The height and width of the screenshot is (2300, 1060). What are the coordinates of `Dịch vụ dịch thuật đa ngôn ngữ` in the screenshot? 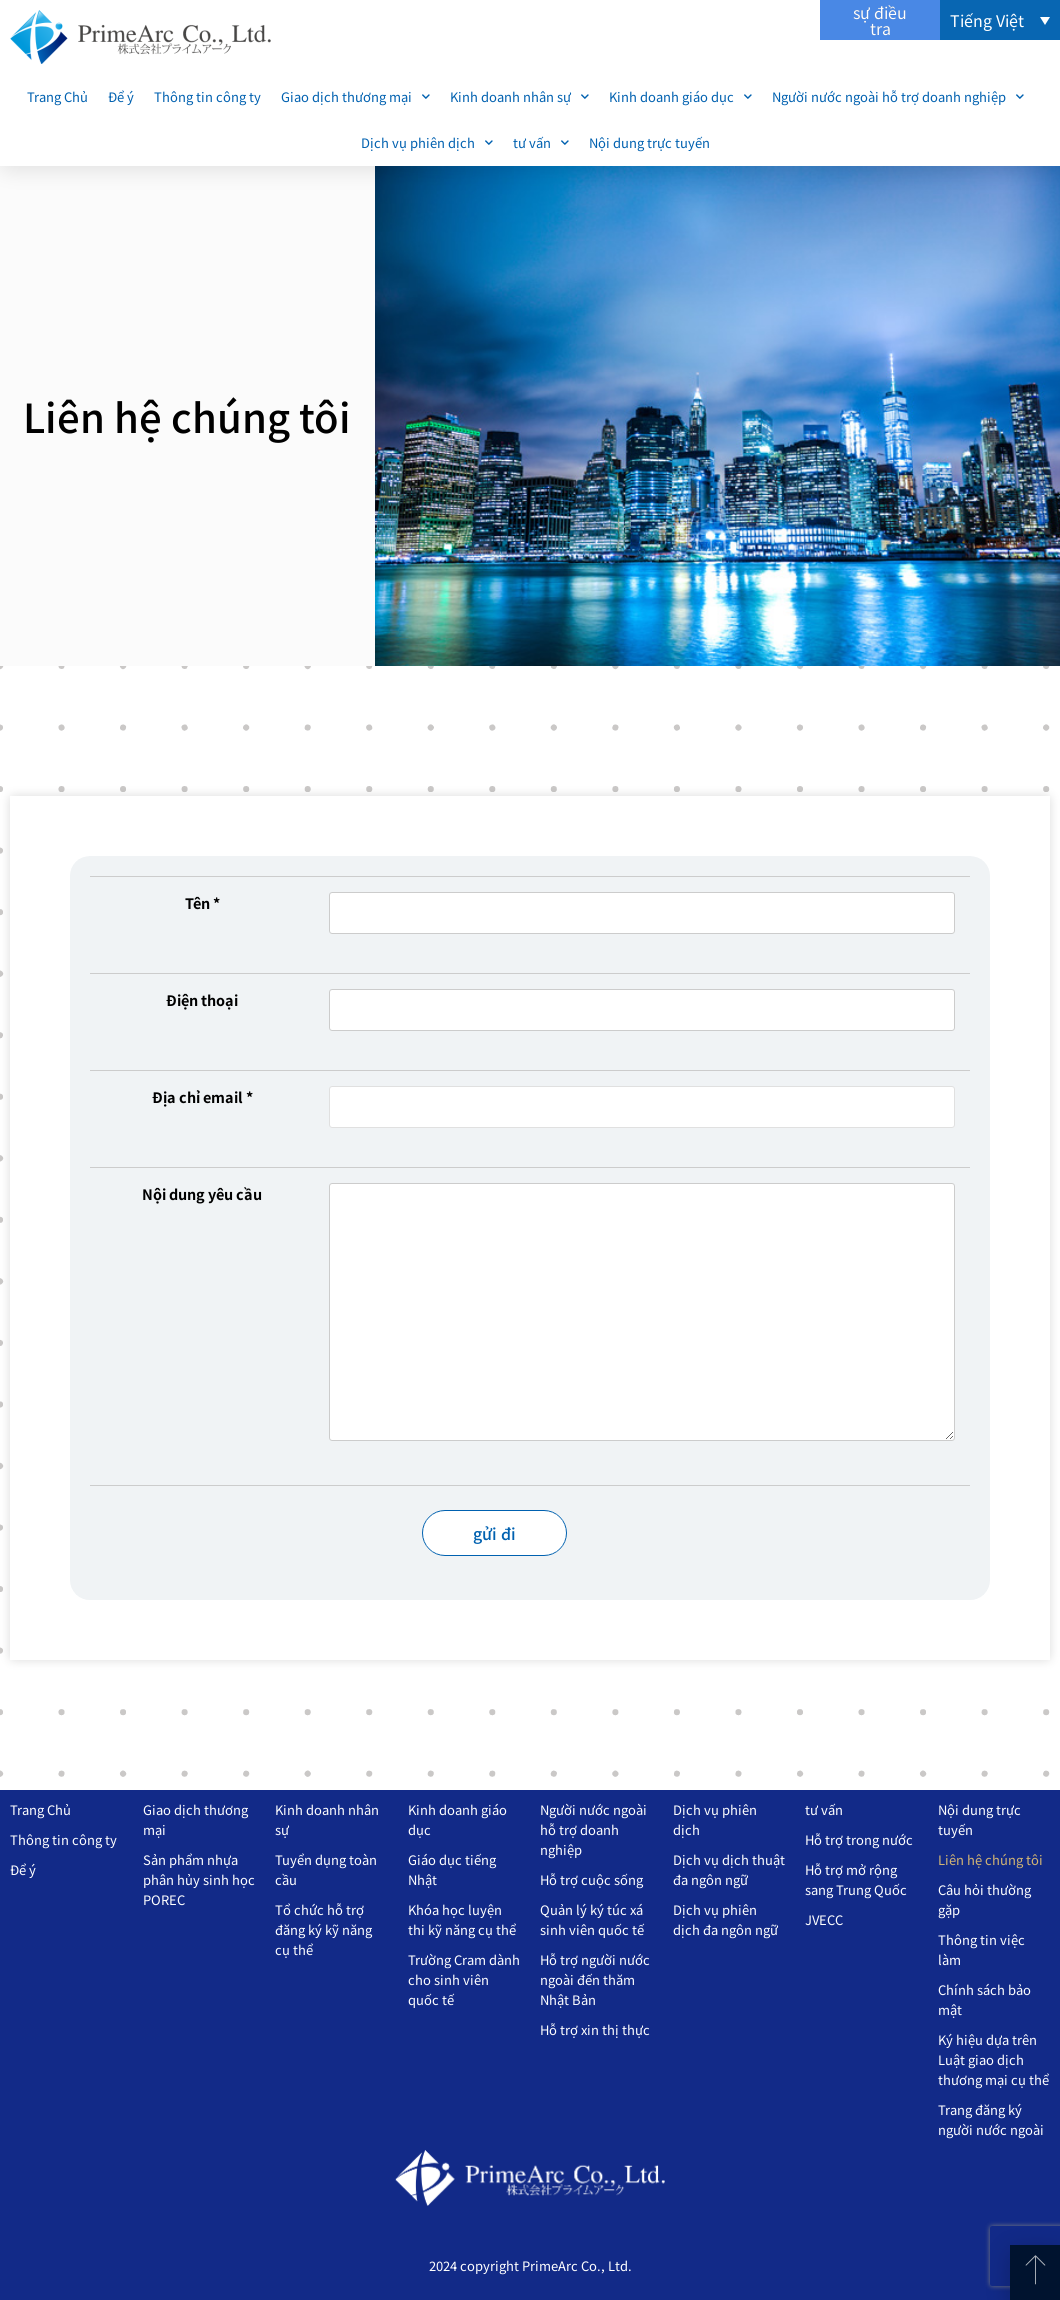 It's located at (729, 1869).